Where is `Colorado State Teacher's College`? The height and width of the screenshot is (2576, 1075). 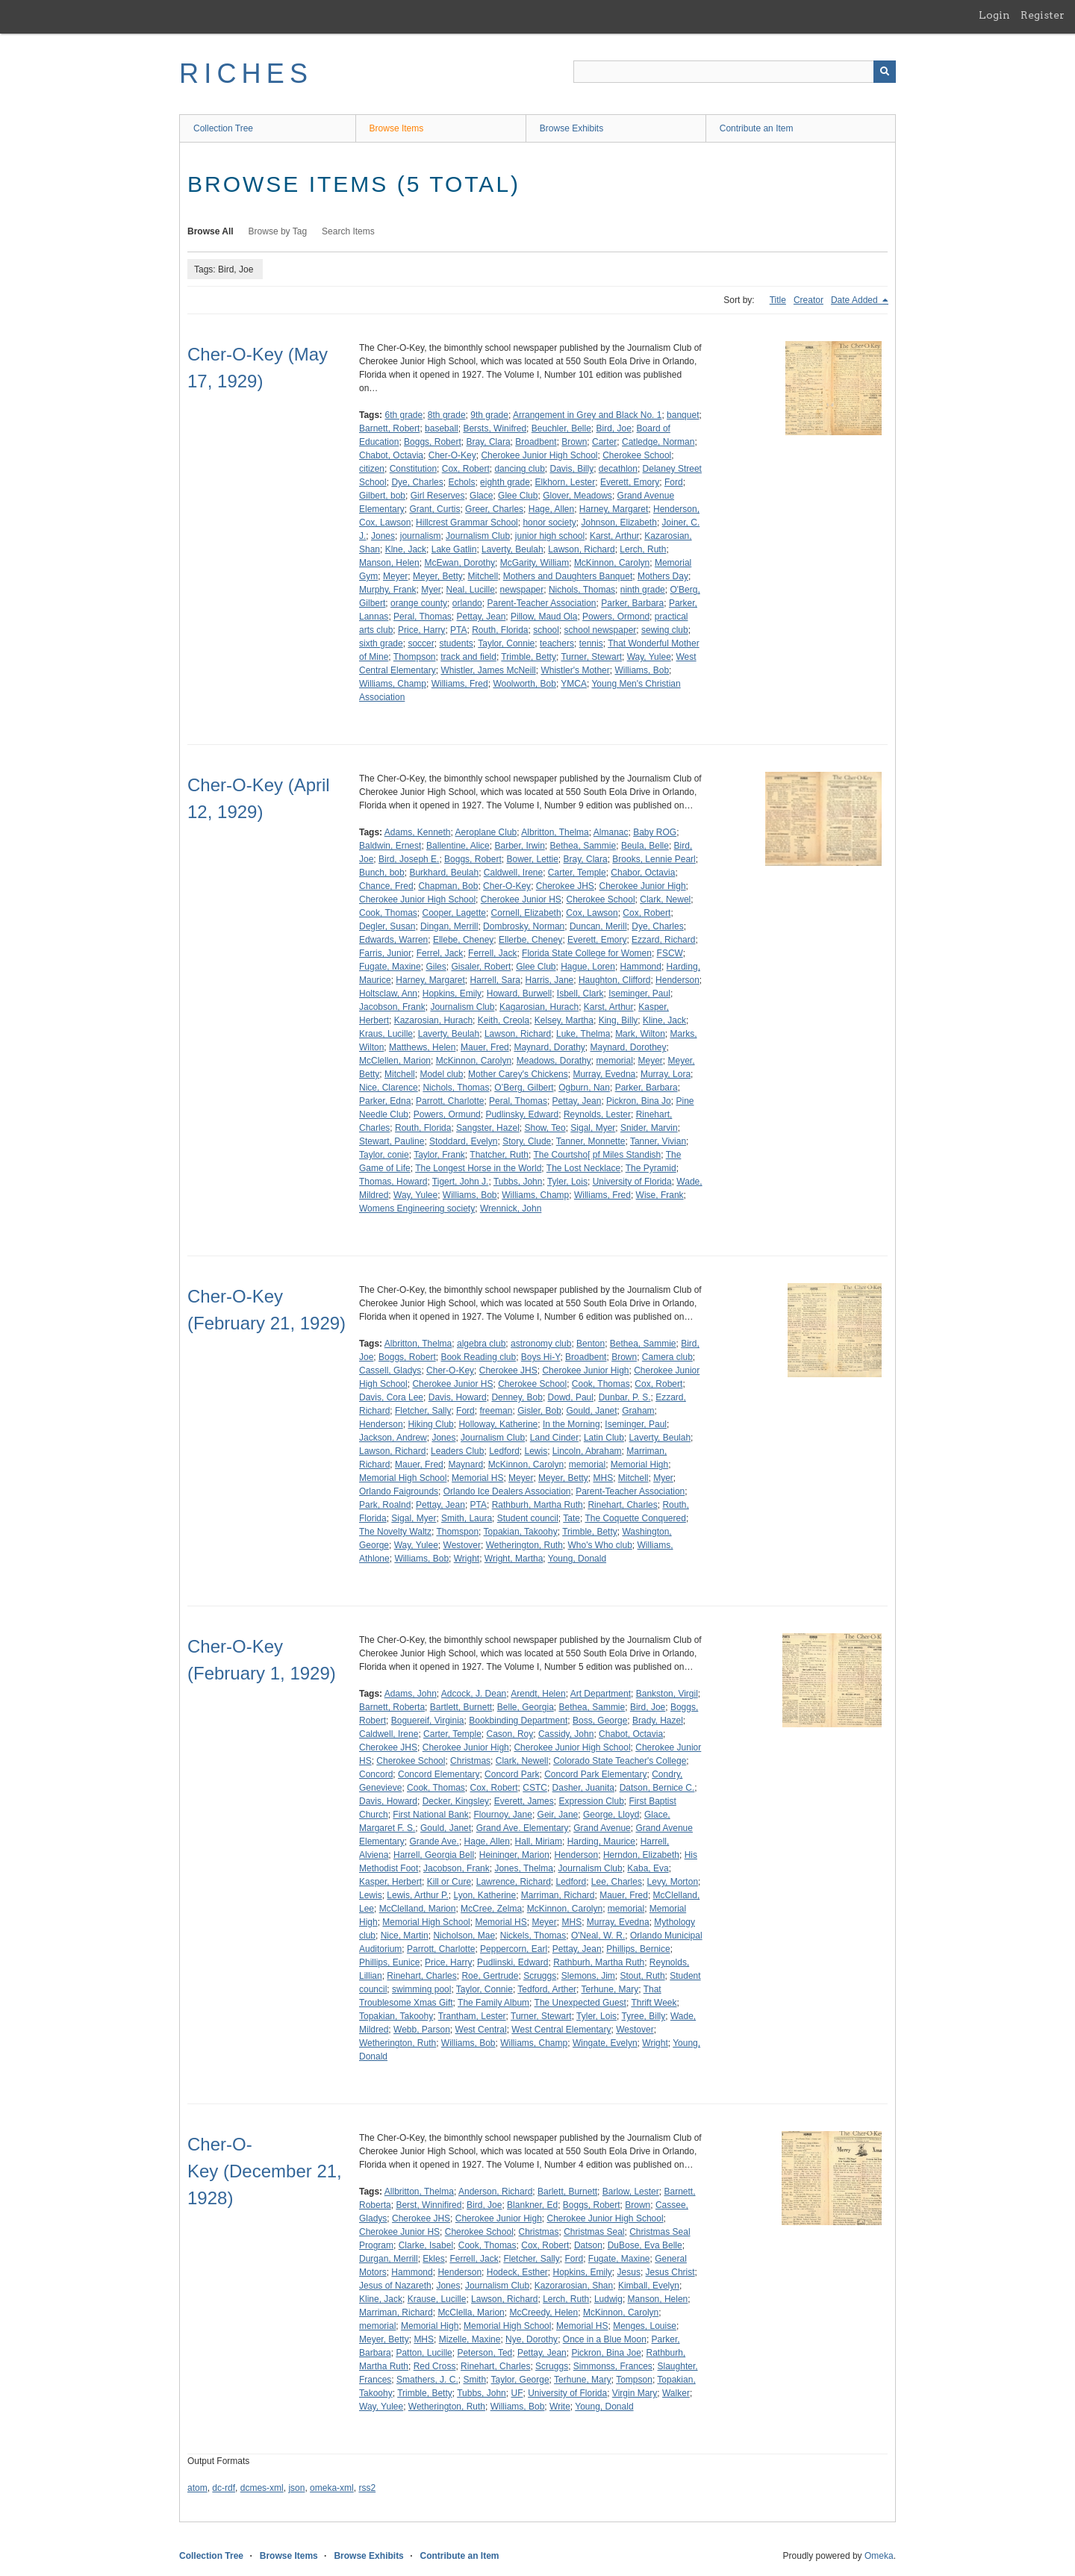 Colorado State Teacher's College is located at coordinates (619, 1761).